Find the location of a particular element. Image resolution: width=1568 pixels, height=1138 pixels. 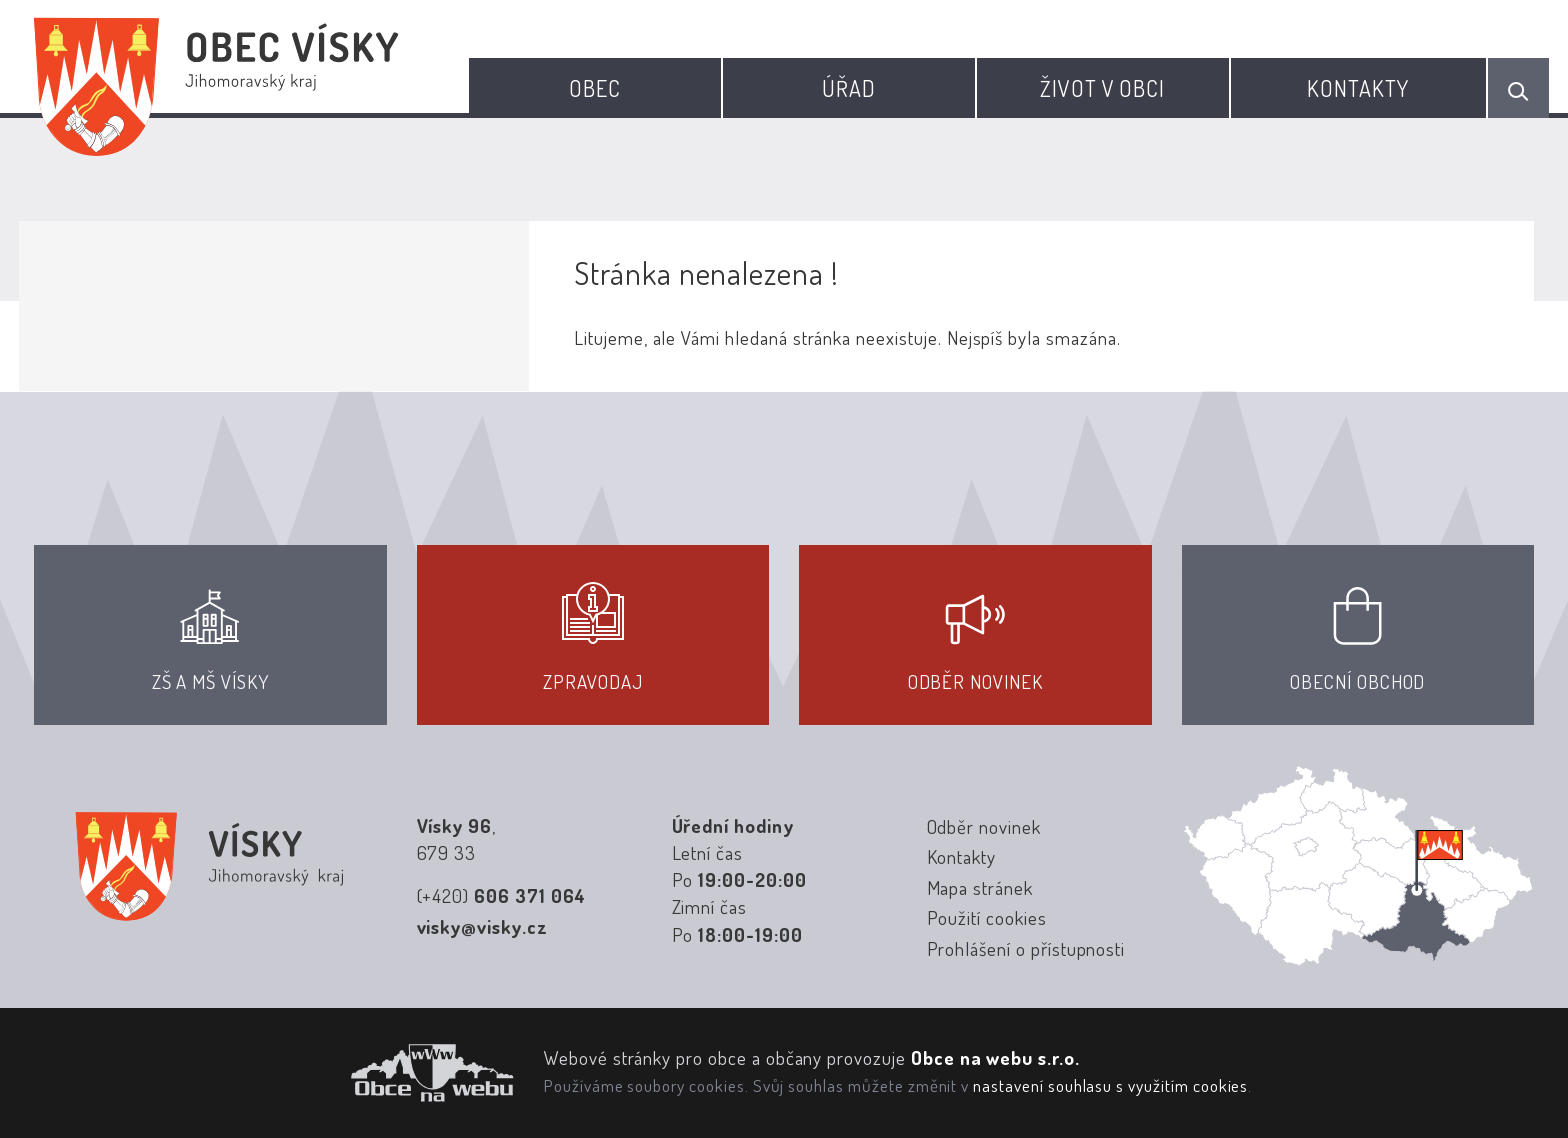

Úřad is located at coordinates (849, 88).